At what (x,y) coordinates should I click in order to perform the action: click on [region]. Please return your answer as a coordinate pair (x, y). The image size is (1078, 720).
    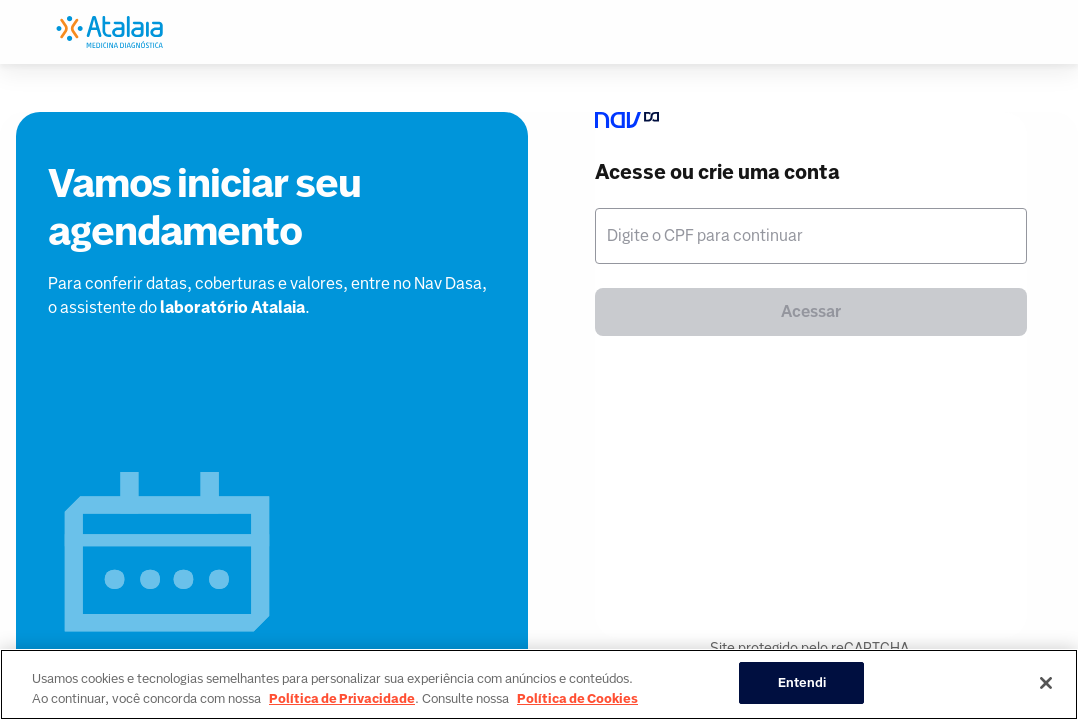
    Looking at the image, I should click on (539, 684).